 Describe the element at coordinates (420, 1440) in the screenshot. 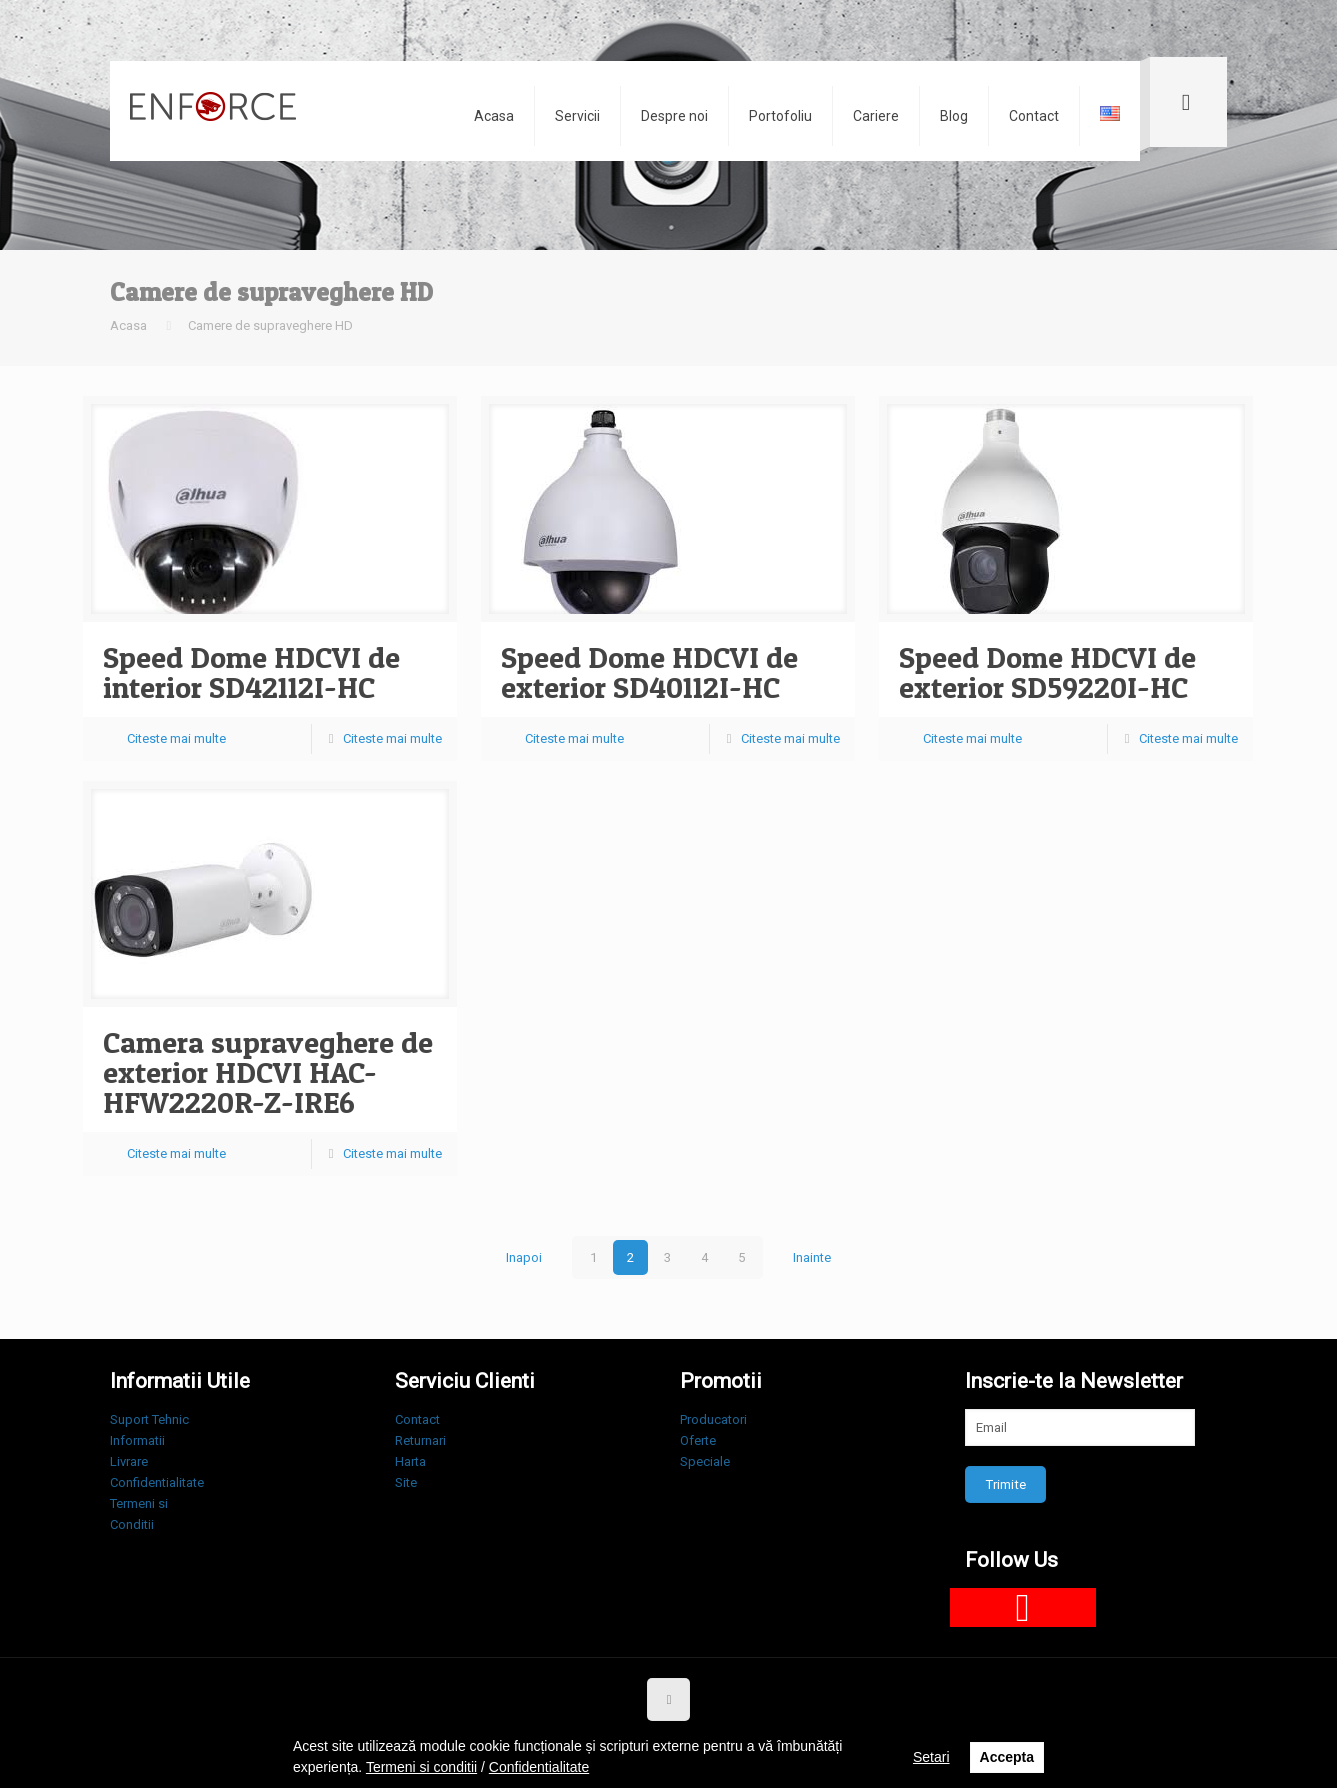

I see `Returnari` at that location.